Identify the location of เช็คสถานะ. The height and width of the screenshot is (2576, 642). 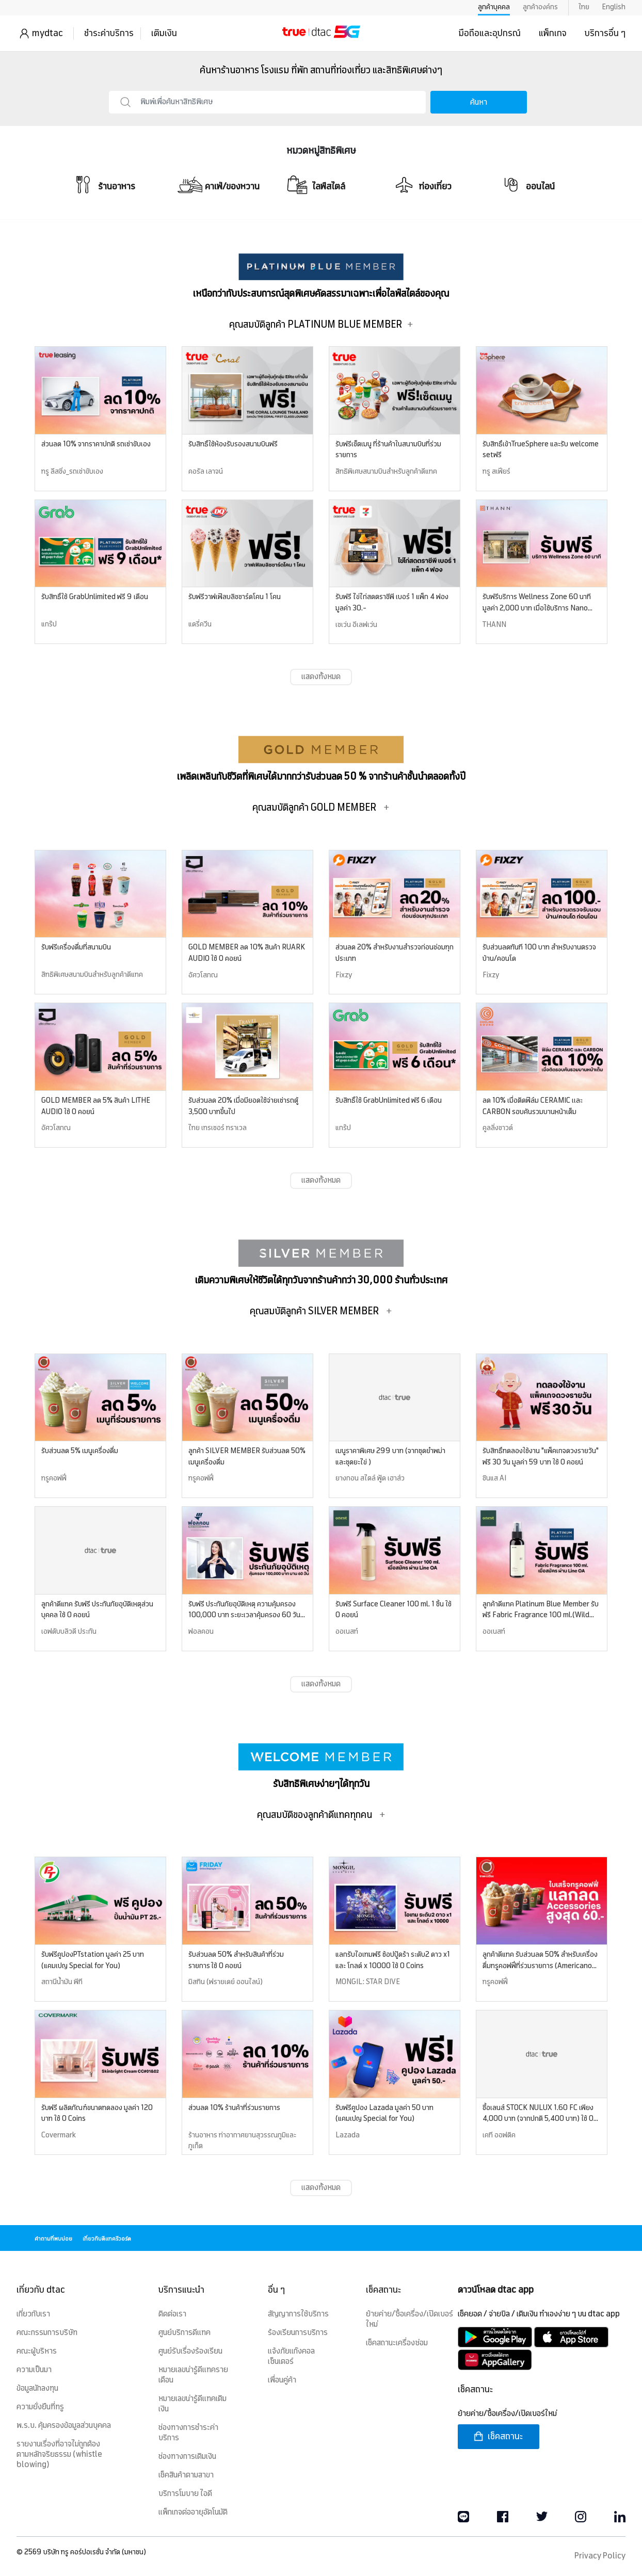
(498, 2436).